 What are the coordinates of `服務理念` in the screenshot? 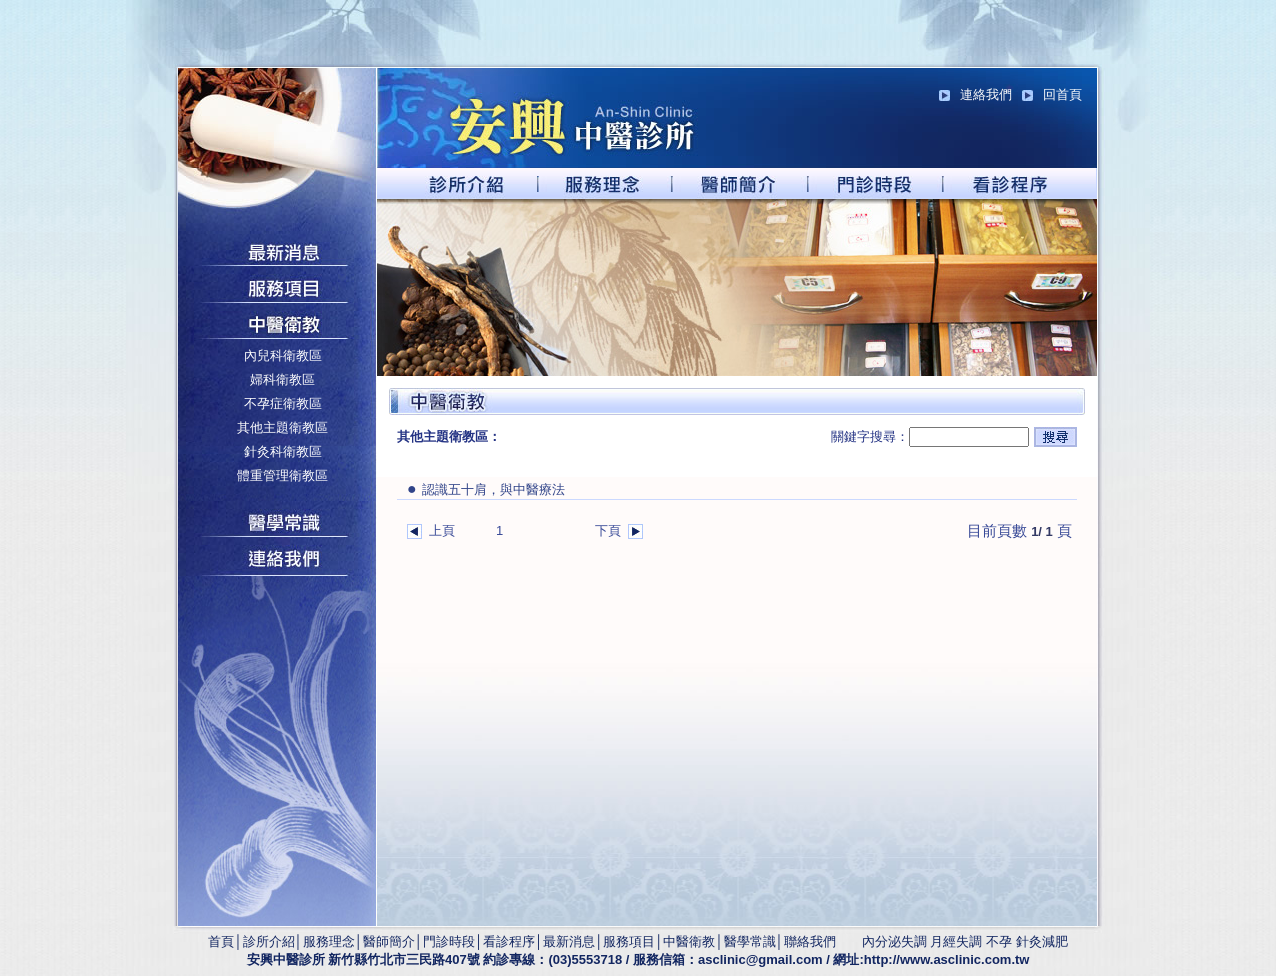 It's located at (329, 941).